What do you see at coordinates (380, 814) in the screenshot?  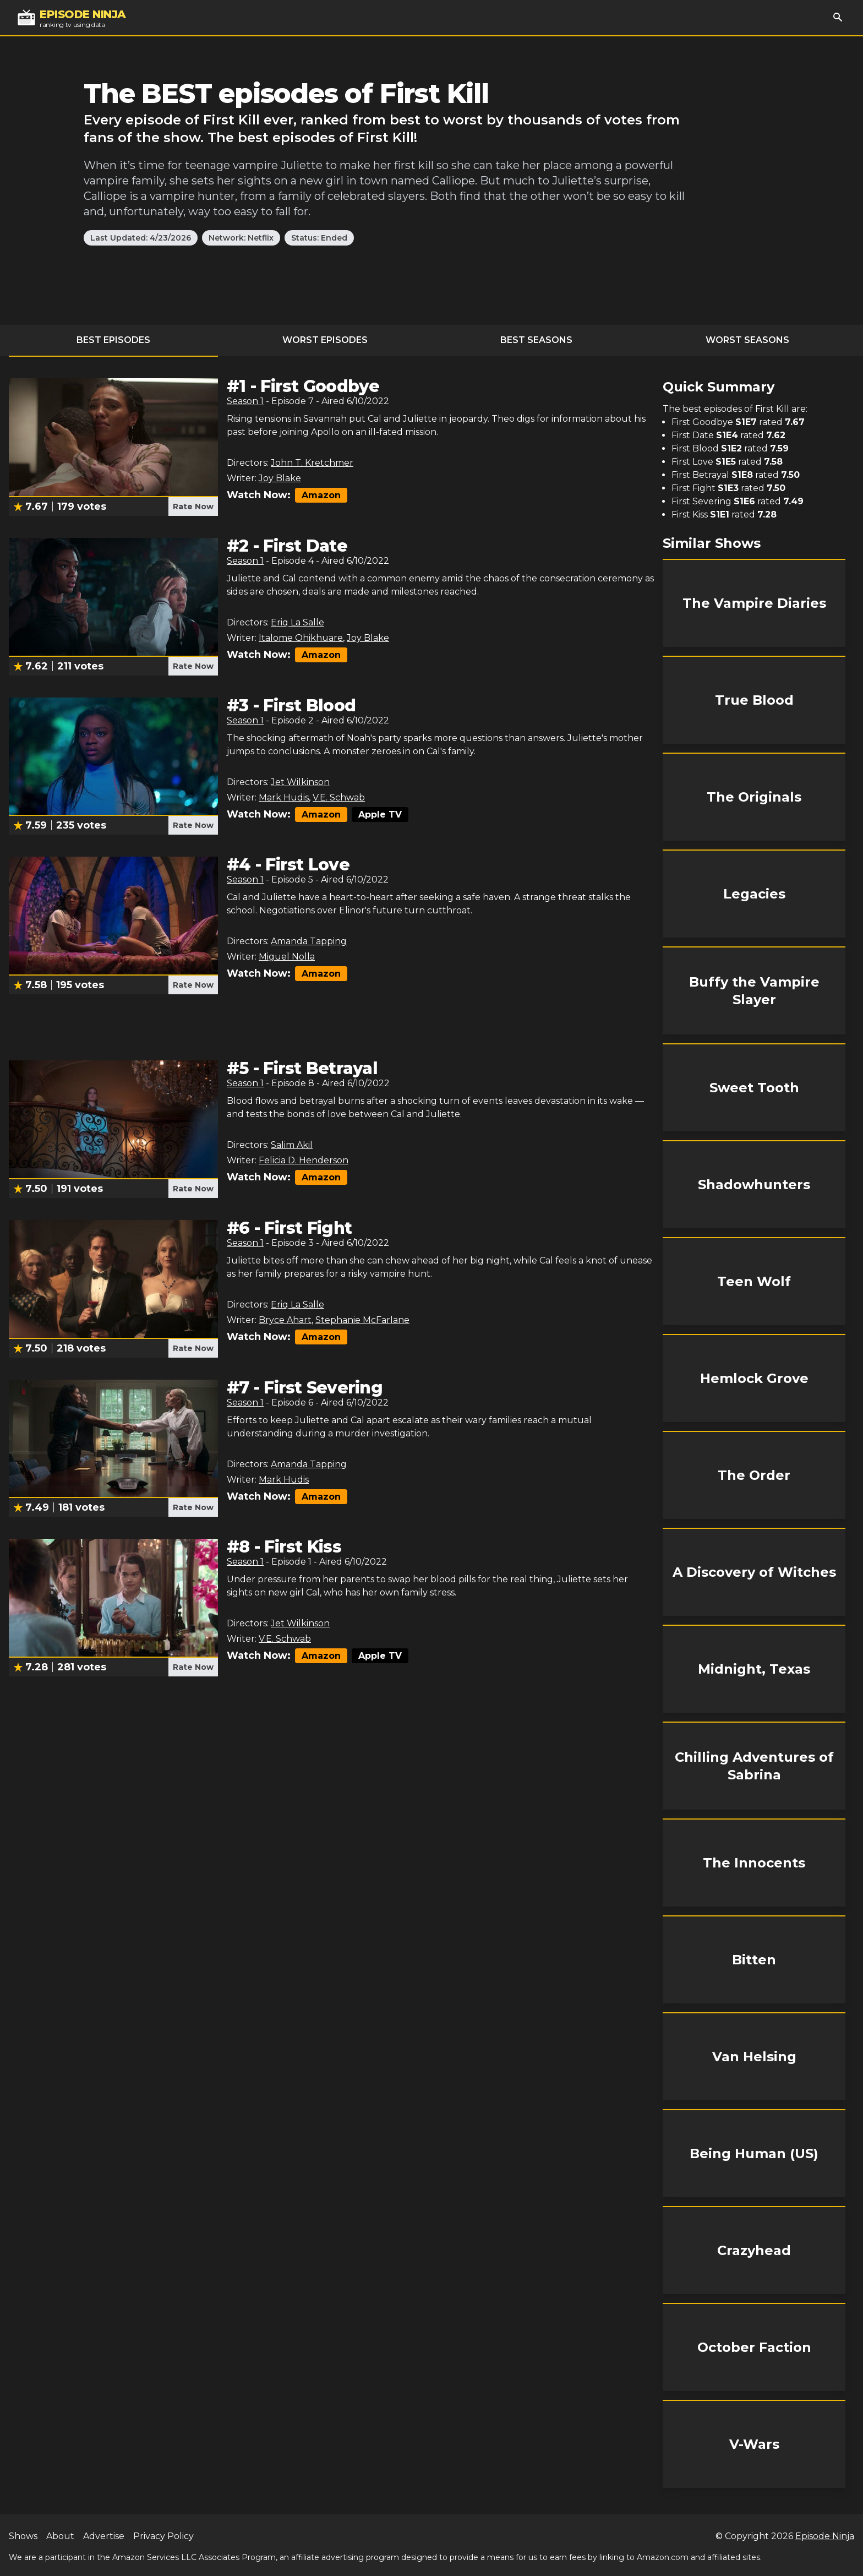 I see `Apple TV` at bounding box center [380, 814].